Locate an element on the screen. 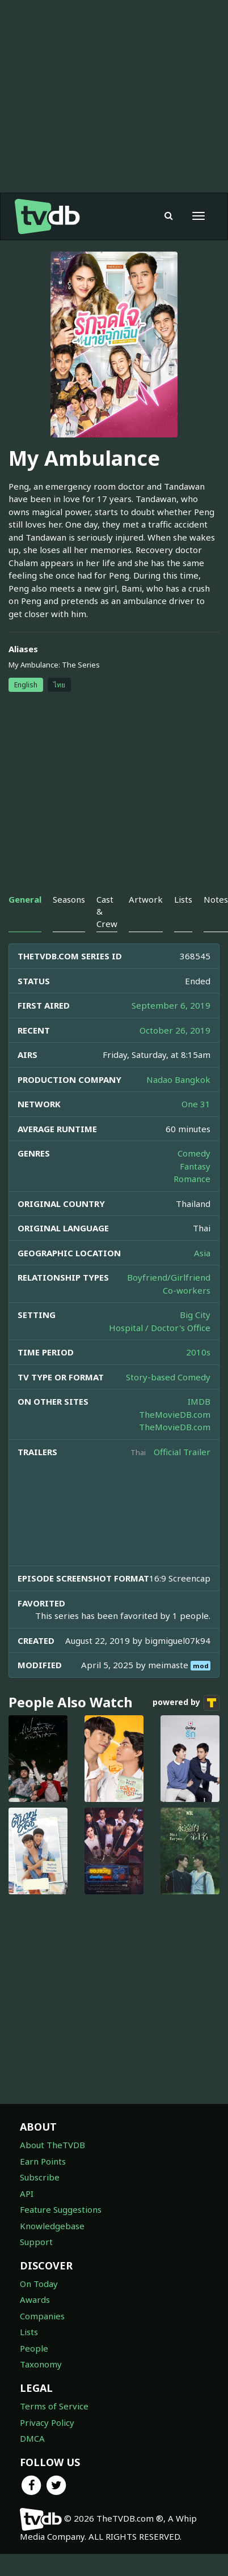  Fantasy is located at coordinates (195, 1166).